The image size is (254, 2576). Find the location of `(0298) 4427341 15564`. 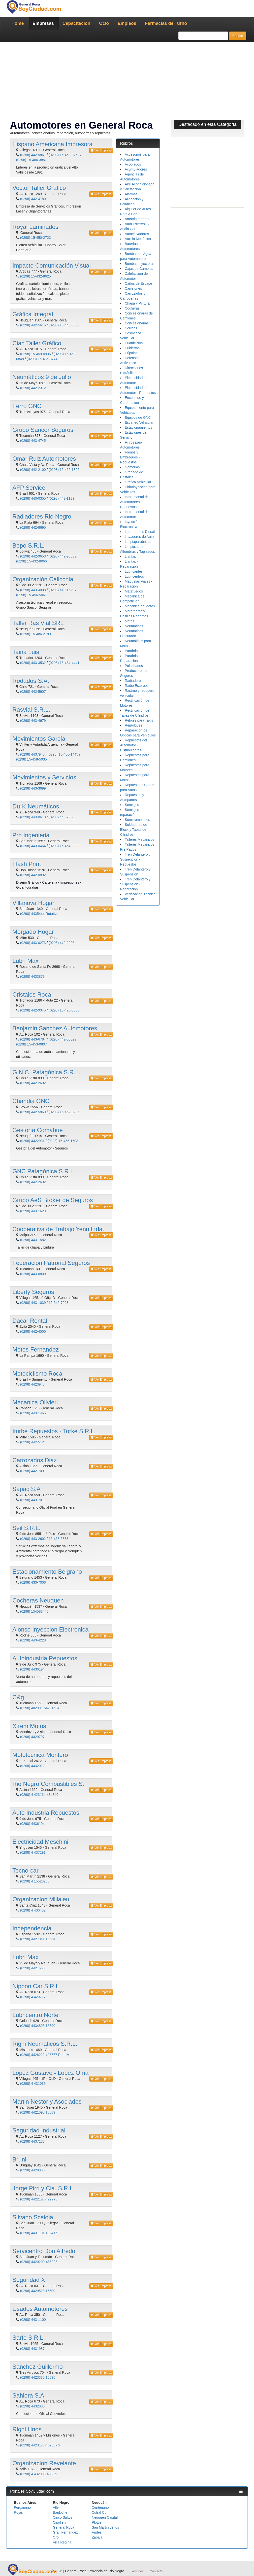

(0298) 4427341 15564 is located at coordinates (37, 1939).